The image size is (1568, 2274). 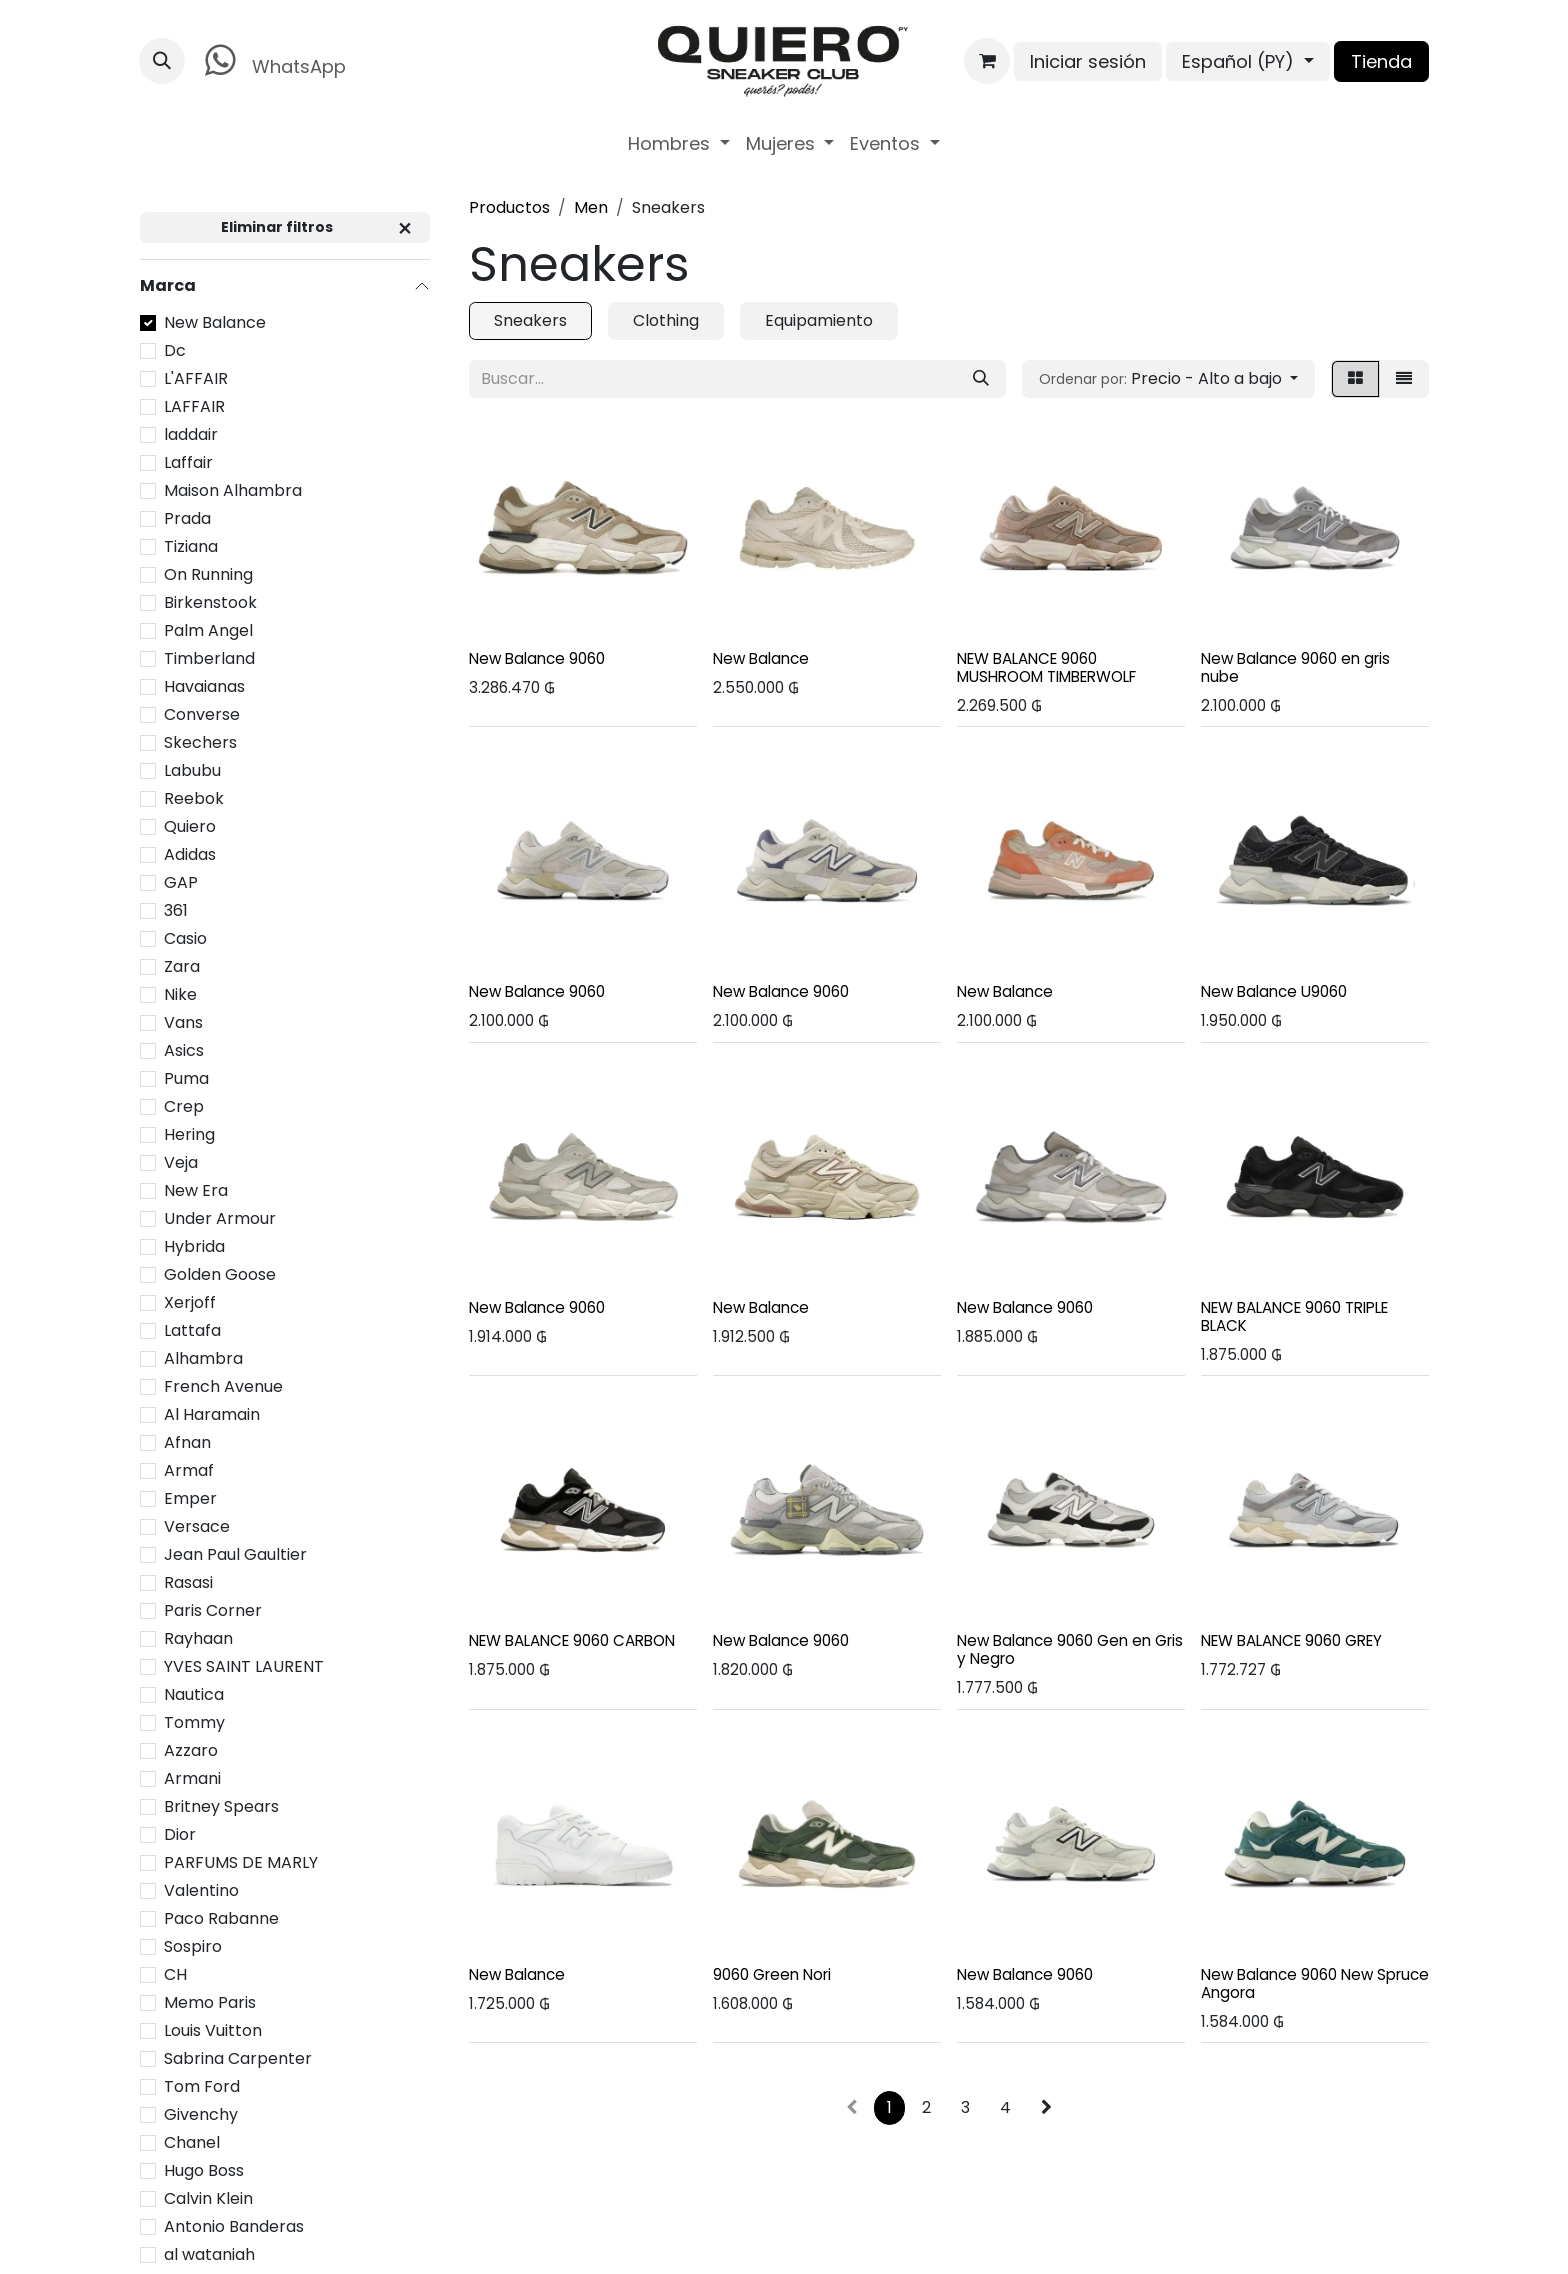 What do you see at coordinates (197, 1526) in the screenshot?
I see `Versace` at bounding box center [197, 1526].